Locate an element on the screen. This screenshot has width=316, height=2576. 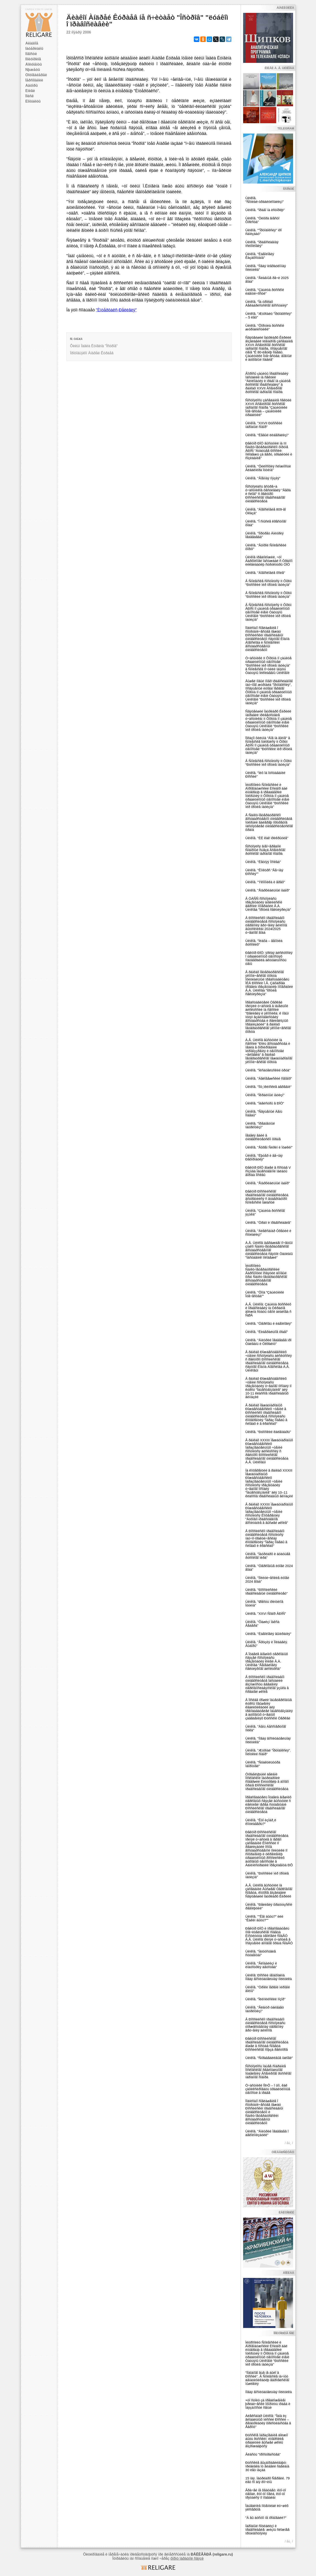
Ñîñòîÿëîñü îáùåå ñîáðàíèå Ìîñêîâñêîãî ðåãèîíàëüíîãî îòäåëåíèÿ Âñåìèðíîãî ðóññêîãî íàðîäíîãî ñîáîðà is located at coordinates (268, 2071).